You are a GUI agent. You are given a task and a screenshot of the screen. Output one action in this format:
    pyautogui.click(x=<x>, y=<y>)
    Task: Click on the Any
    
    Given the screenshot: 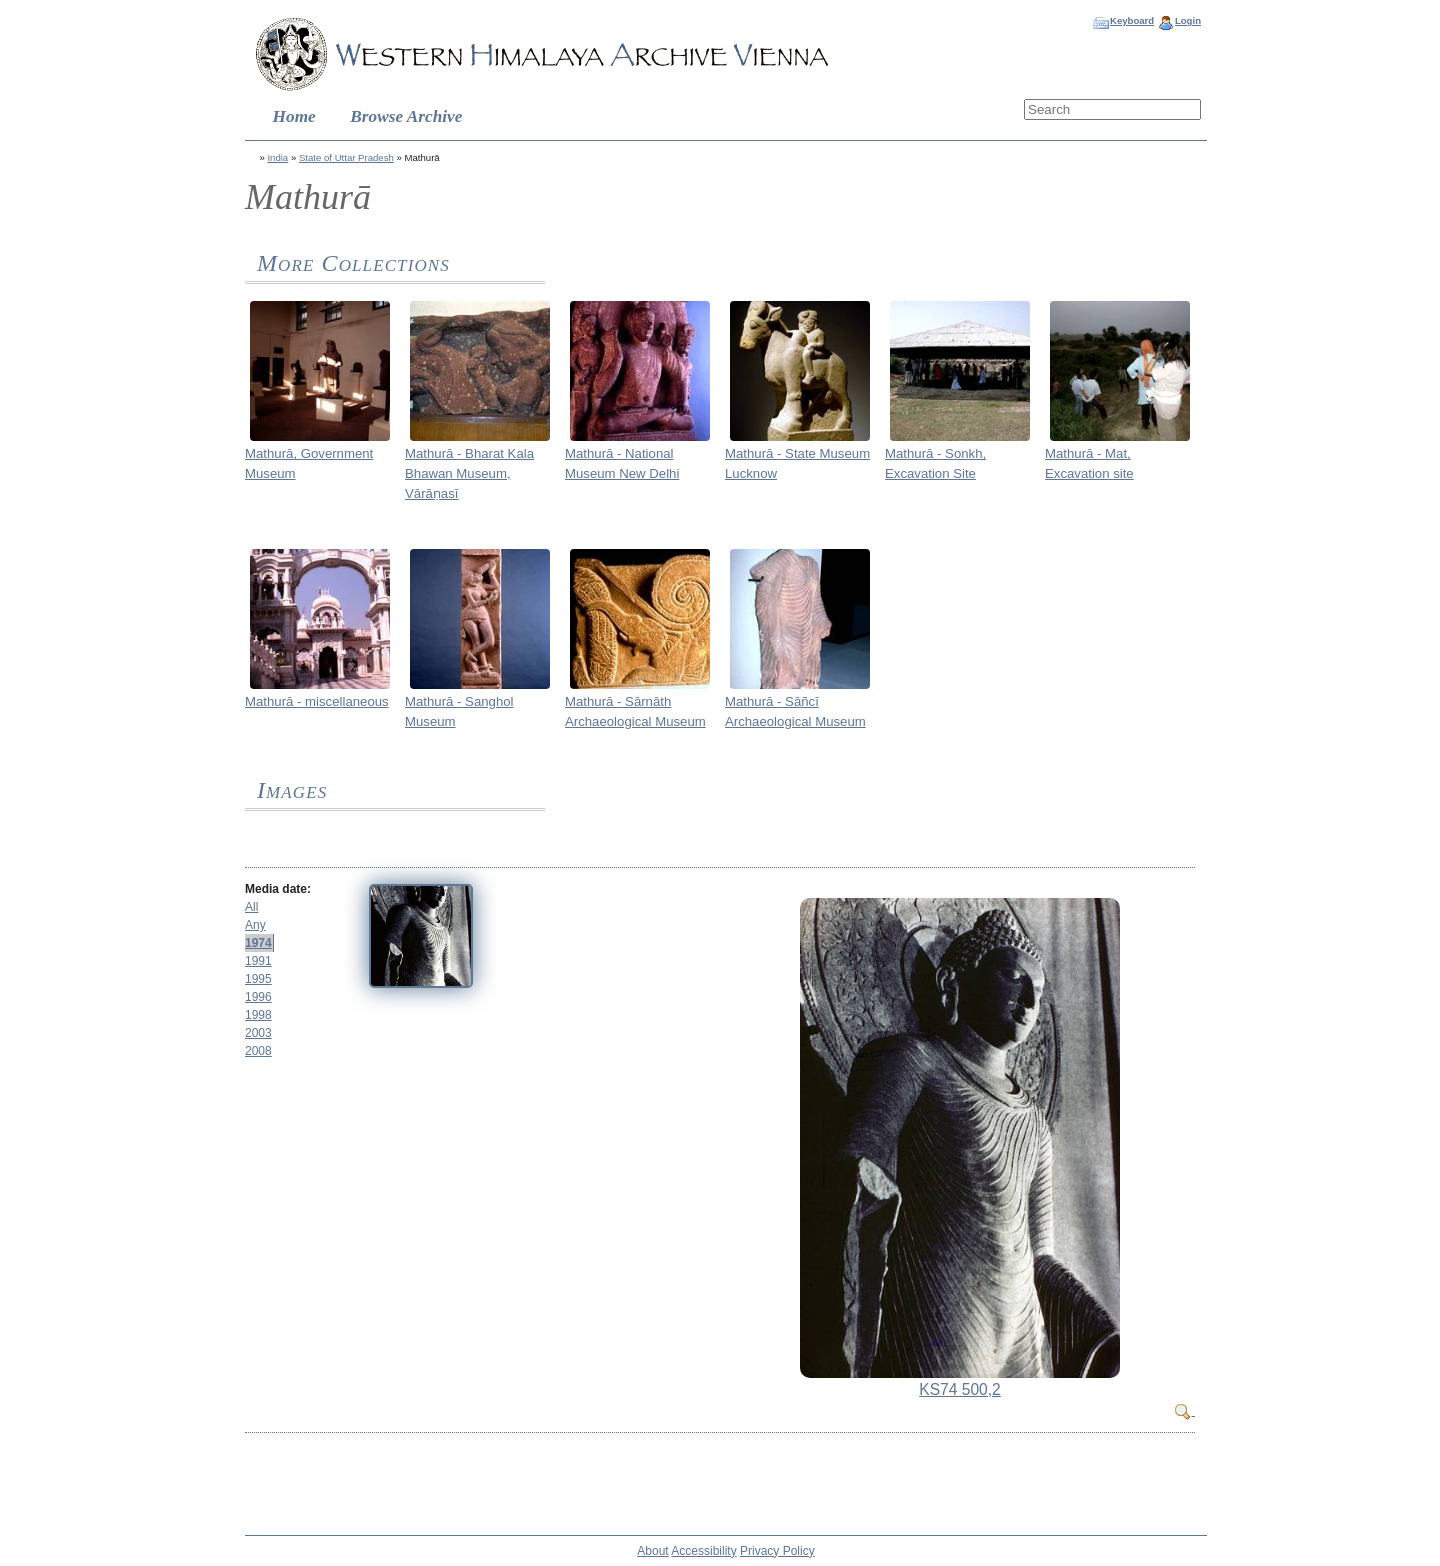 What is the action you would take?
    pyautogui.click(x=255, y=925)
    